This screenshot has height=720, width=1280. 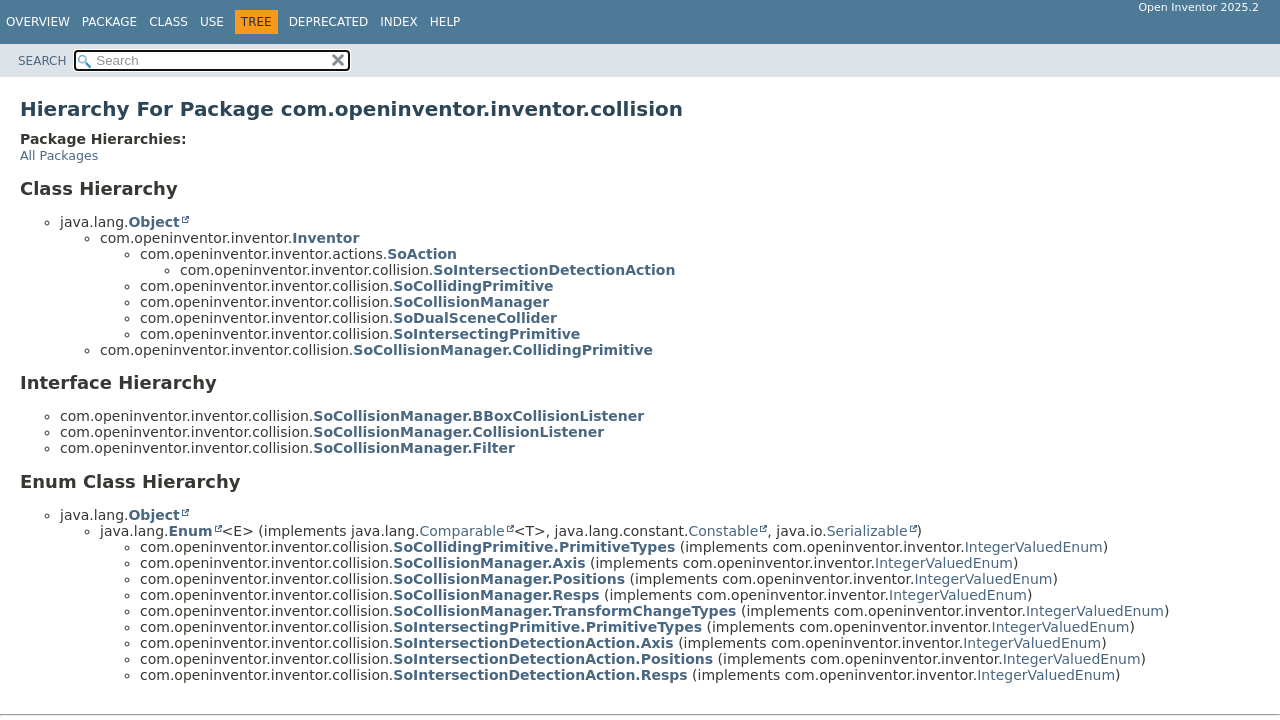 What do you see at coordinates (478, 416) in the screenshot?
I see `SoCollisionManager.BBoxCollisionListener` at bounding box center [478, 416].